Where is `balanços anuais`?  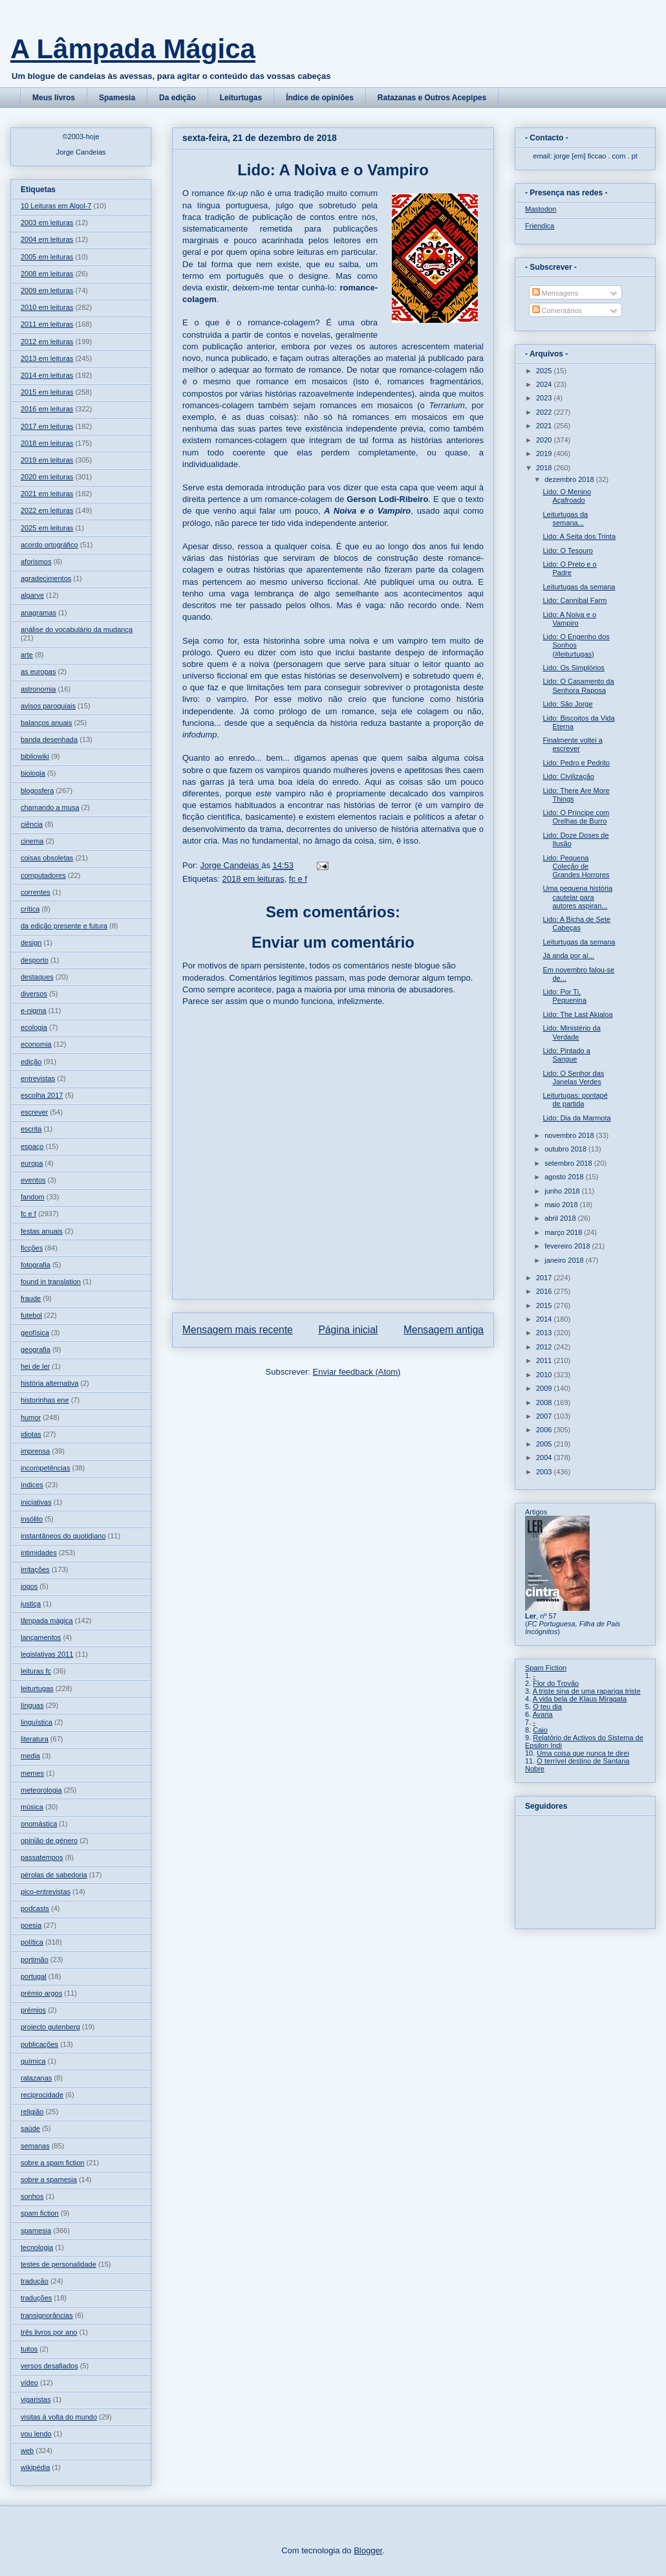
balanços anuais is located at coordinates (46, 722).